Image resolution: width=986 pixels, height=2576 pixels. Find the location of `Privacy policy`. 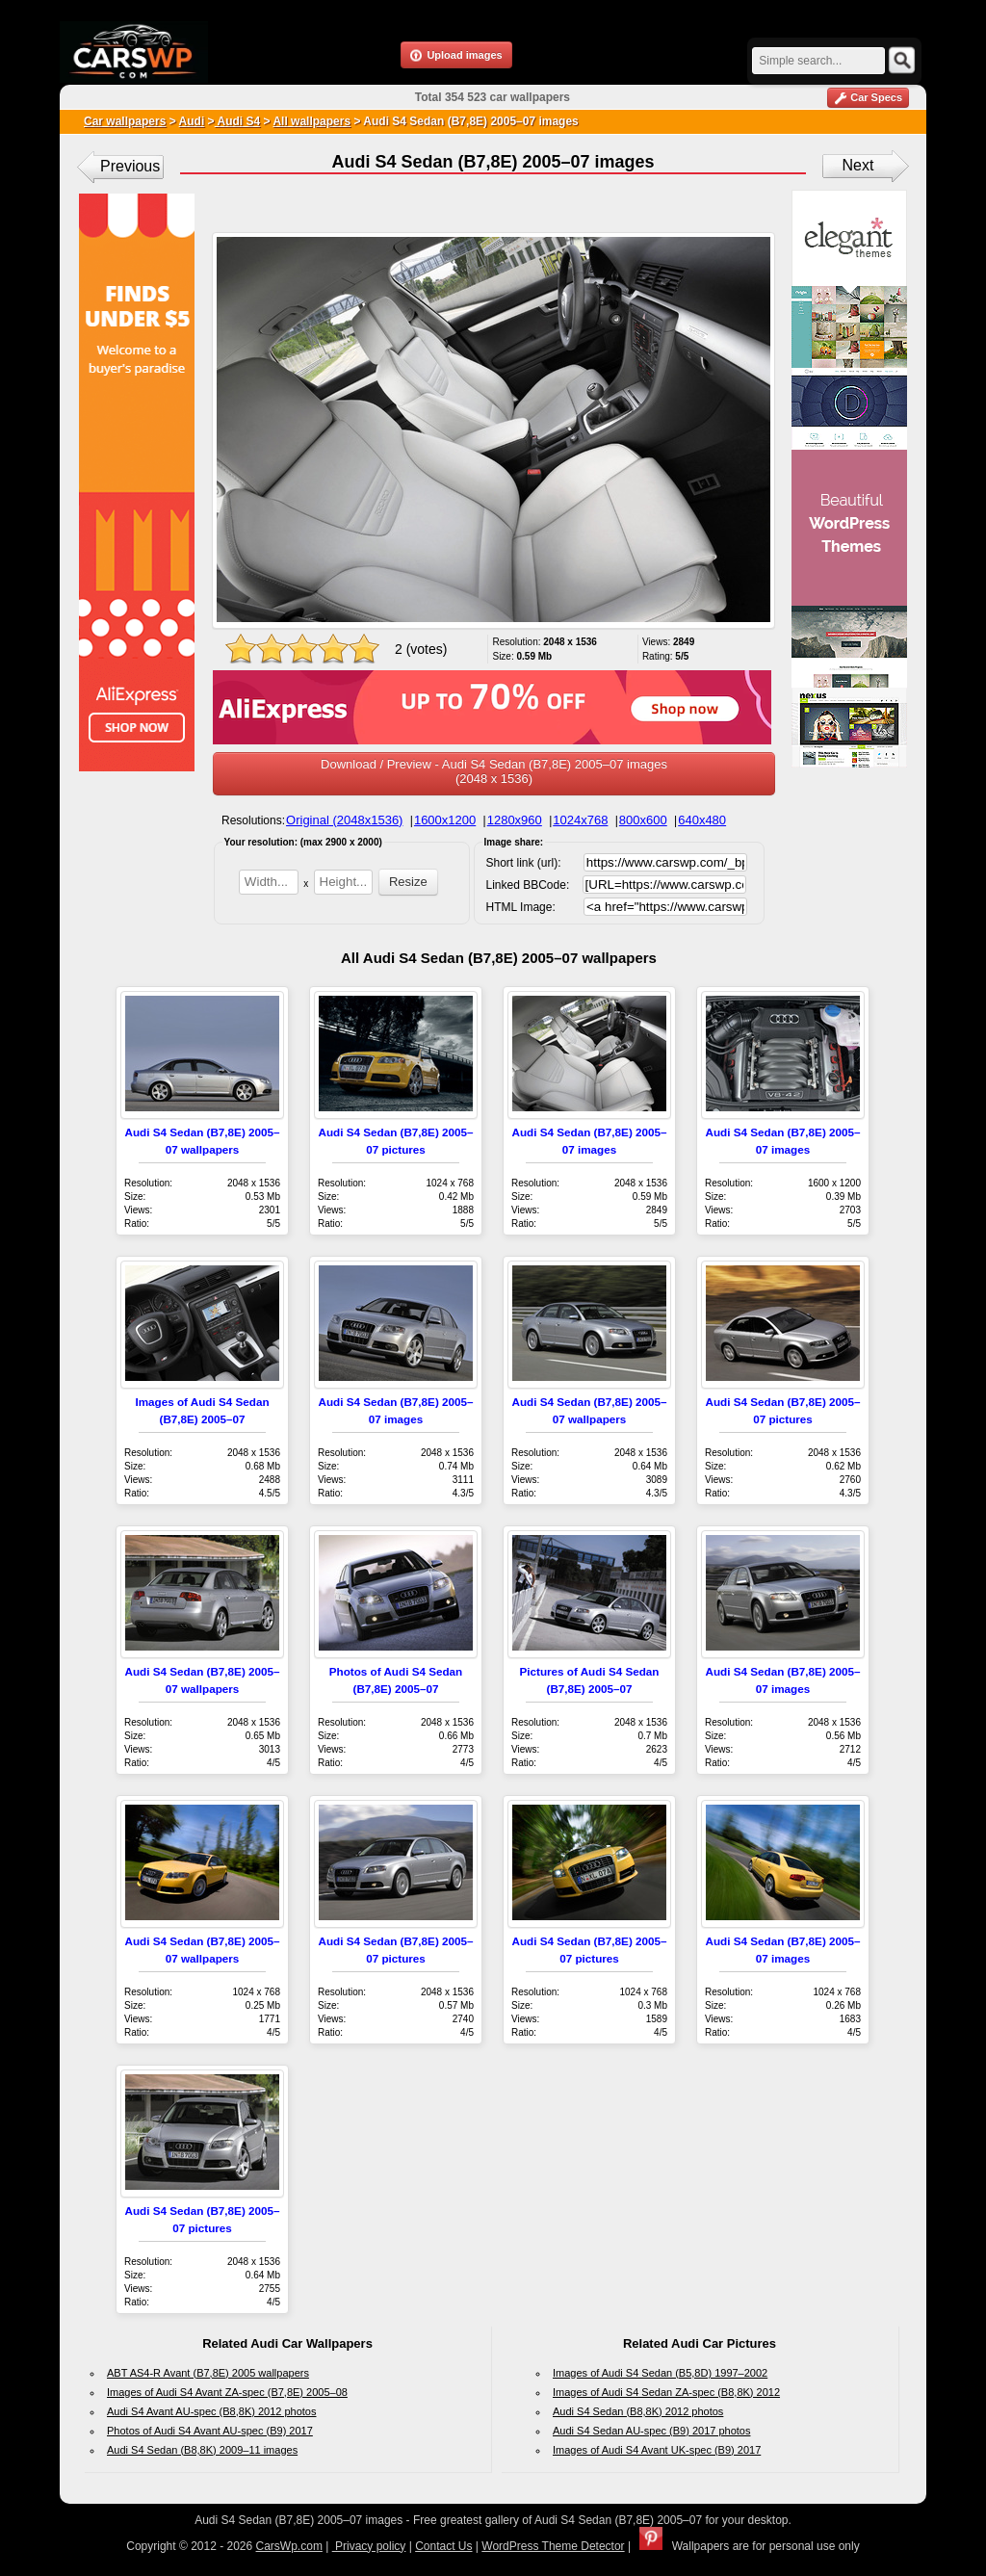

Privacy policy is located at coordinates (369, 2546).